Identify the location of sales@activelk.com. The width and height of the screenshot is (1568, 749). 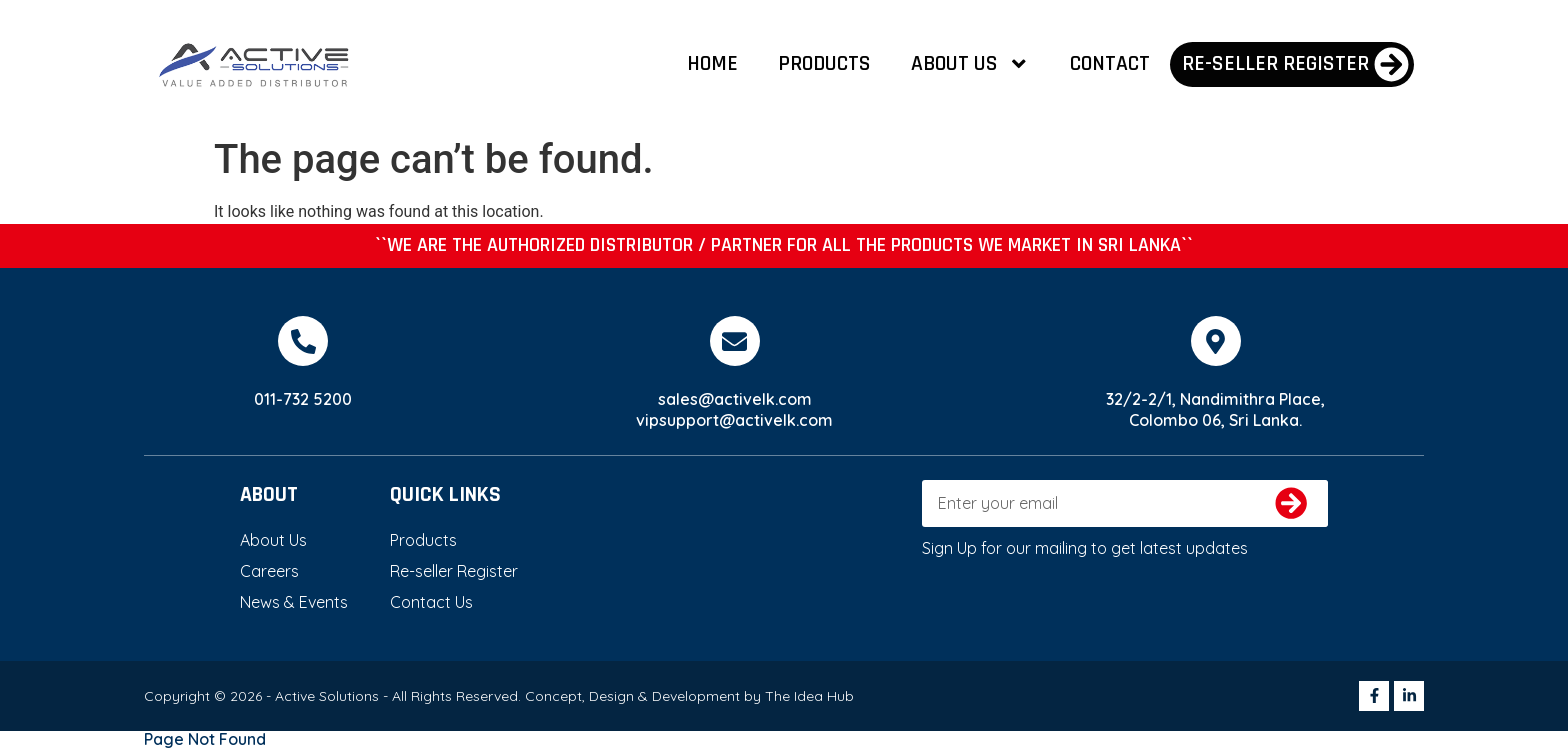
(735, 399).